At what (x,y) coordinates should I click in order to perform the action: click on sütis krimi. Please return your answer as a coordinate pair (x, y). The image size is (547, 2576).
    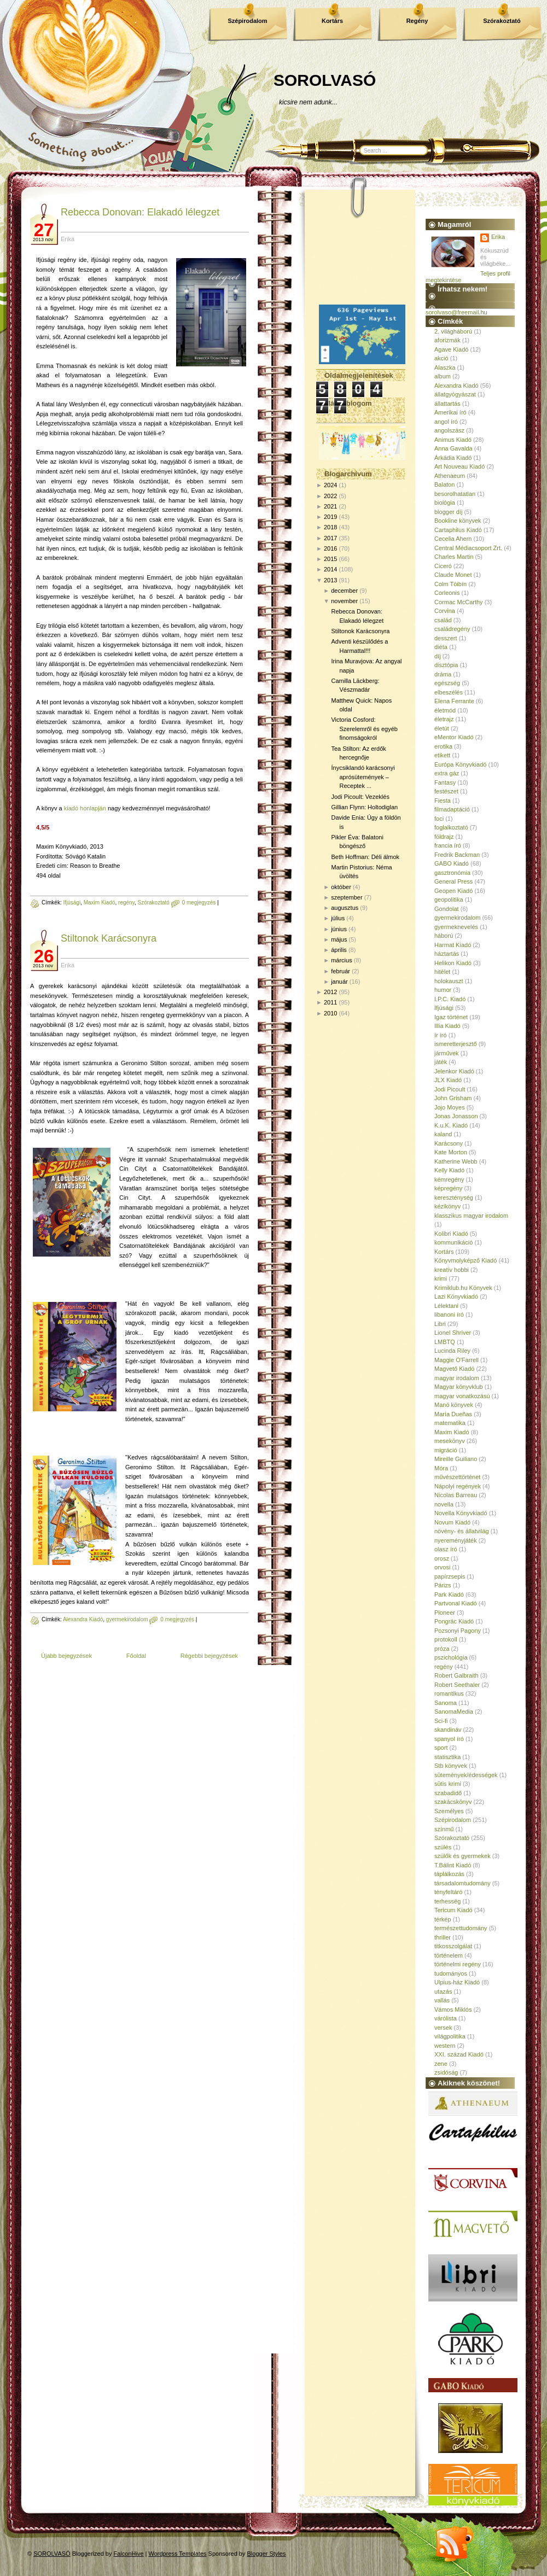
    Looking at the image, I should click on (447, 1783).